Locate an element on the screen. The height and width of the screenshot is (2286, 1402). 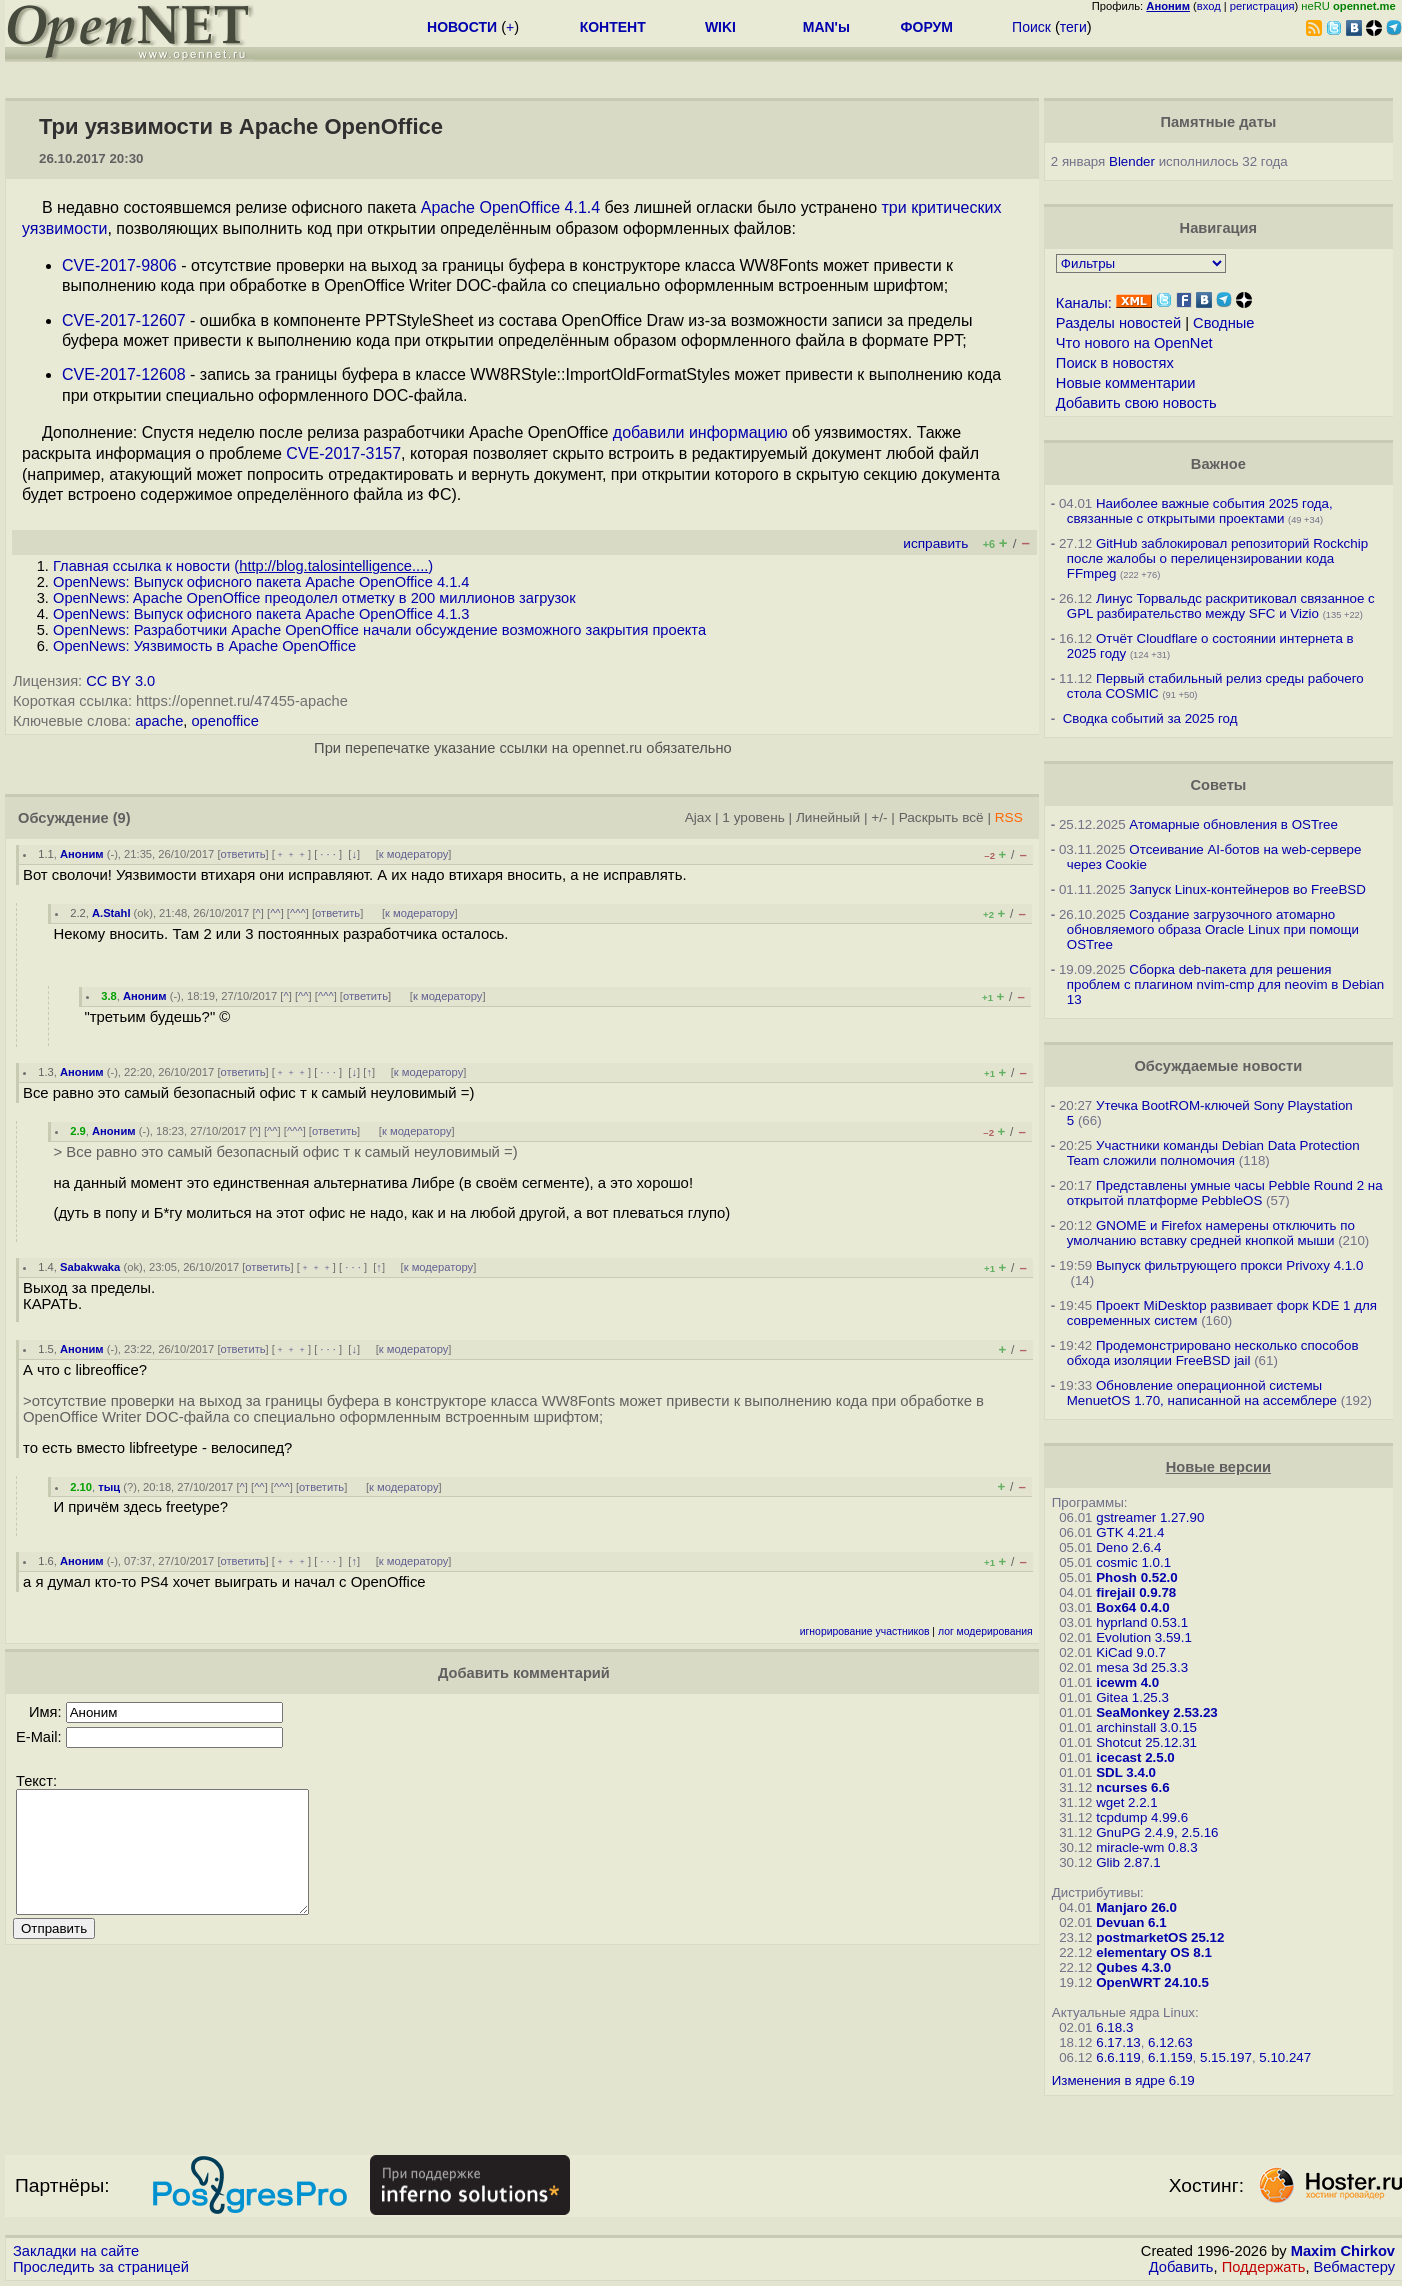
Выпуск фильтрующего прокси Privoxy 4.1.0 is located at coordinates (1229, 1265).